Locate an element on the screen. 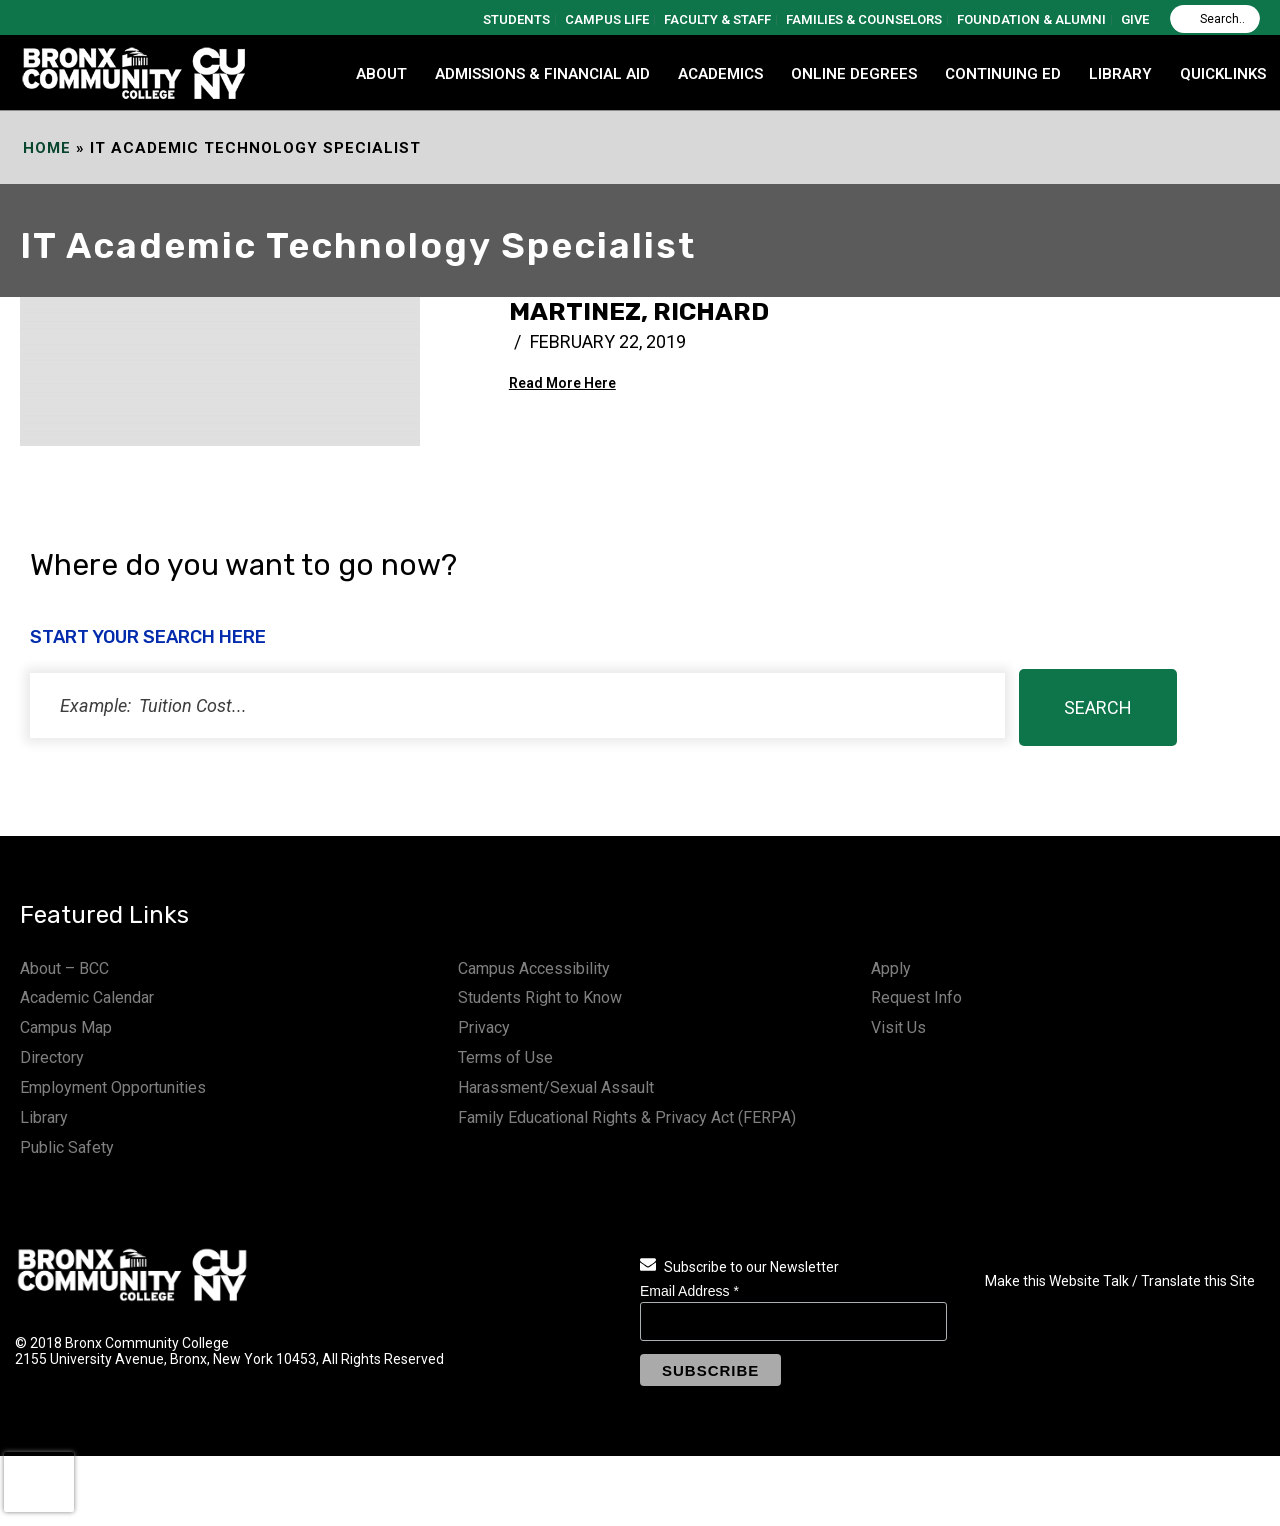 The width and height of the screenshot is (1280, 1526). ACADEMICS is located at coordinates (720, 74).